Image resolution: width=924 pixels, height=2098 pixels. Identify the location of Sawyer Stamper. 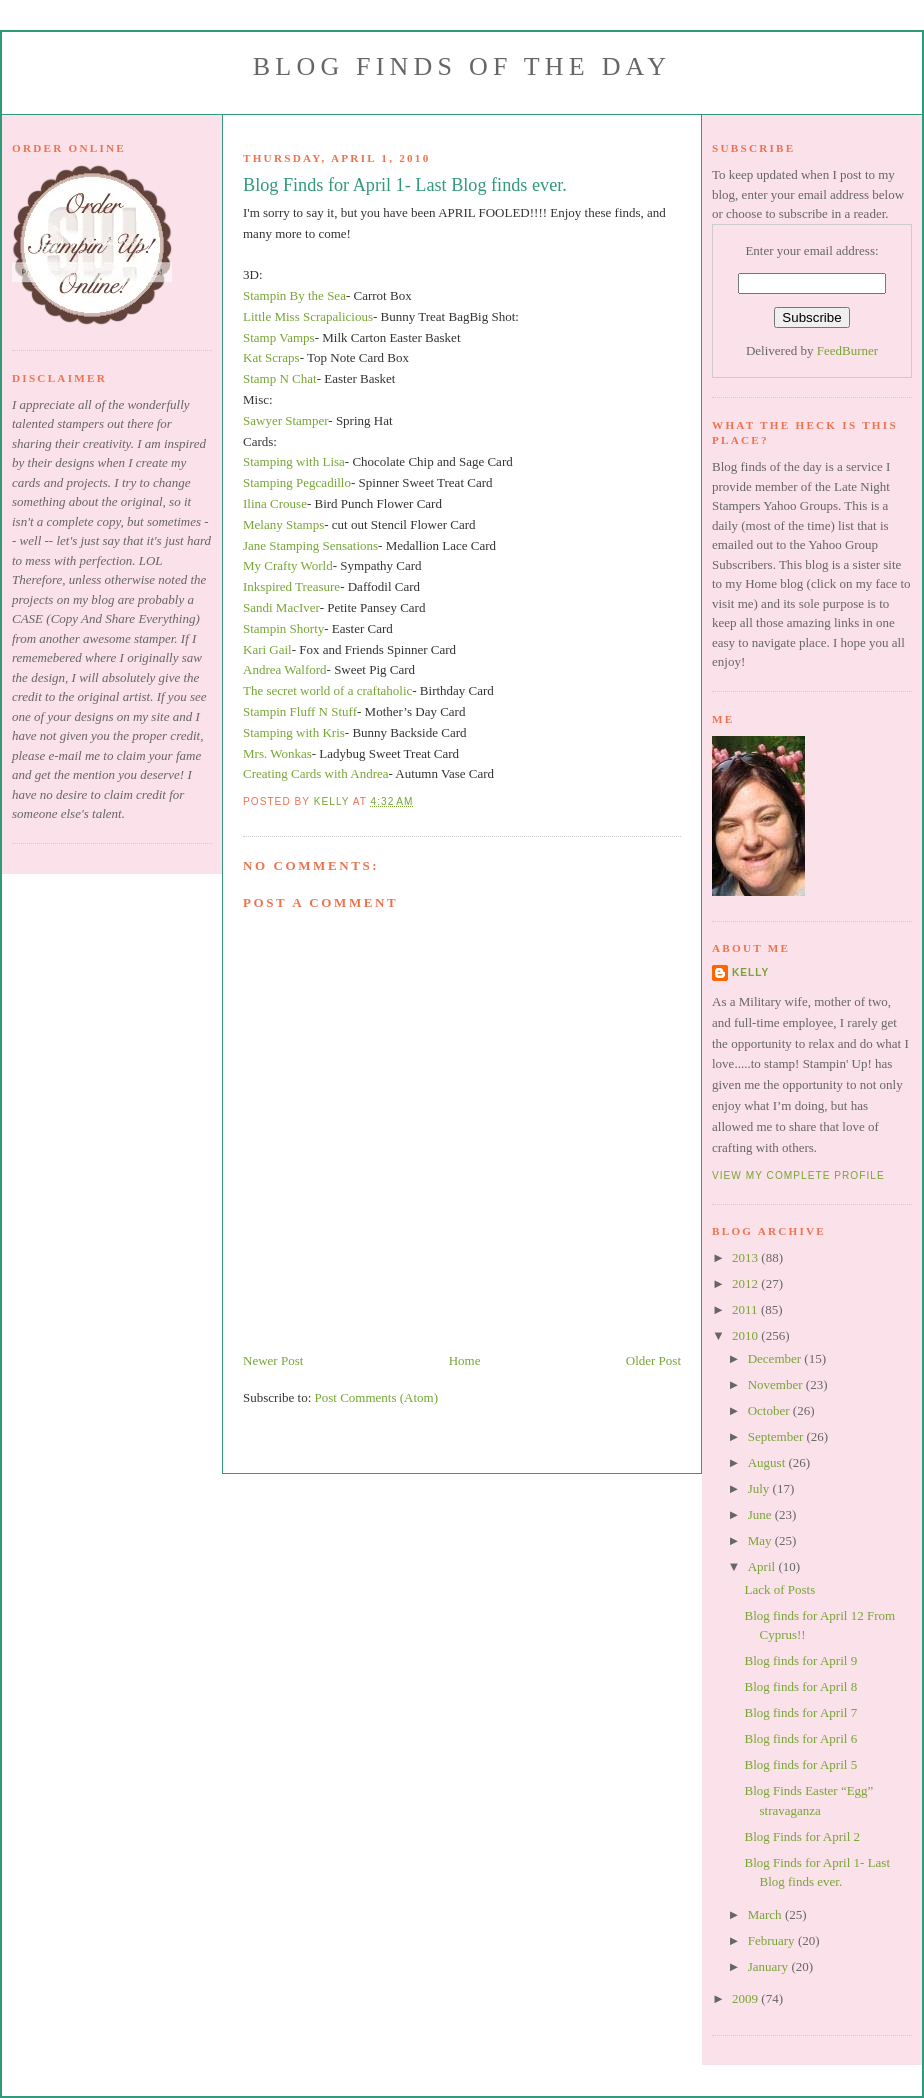
(285, 420).